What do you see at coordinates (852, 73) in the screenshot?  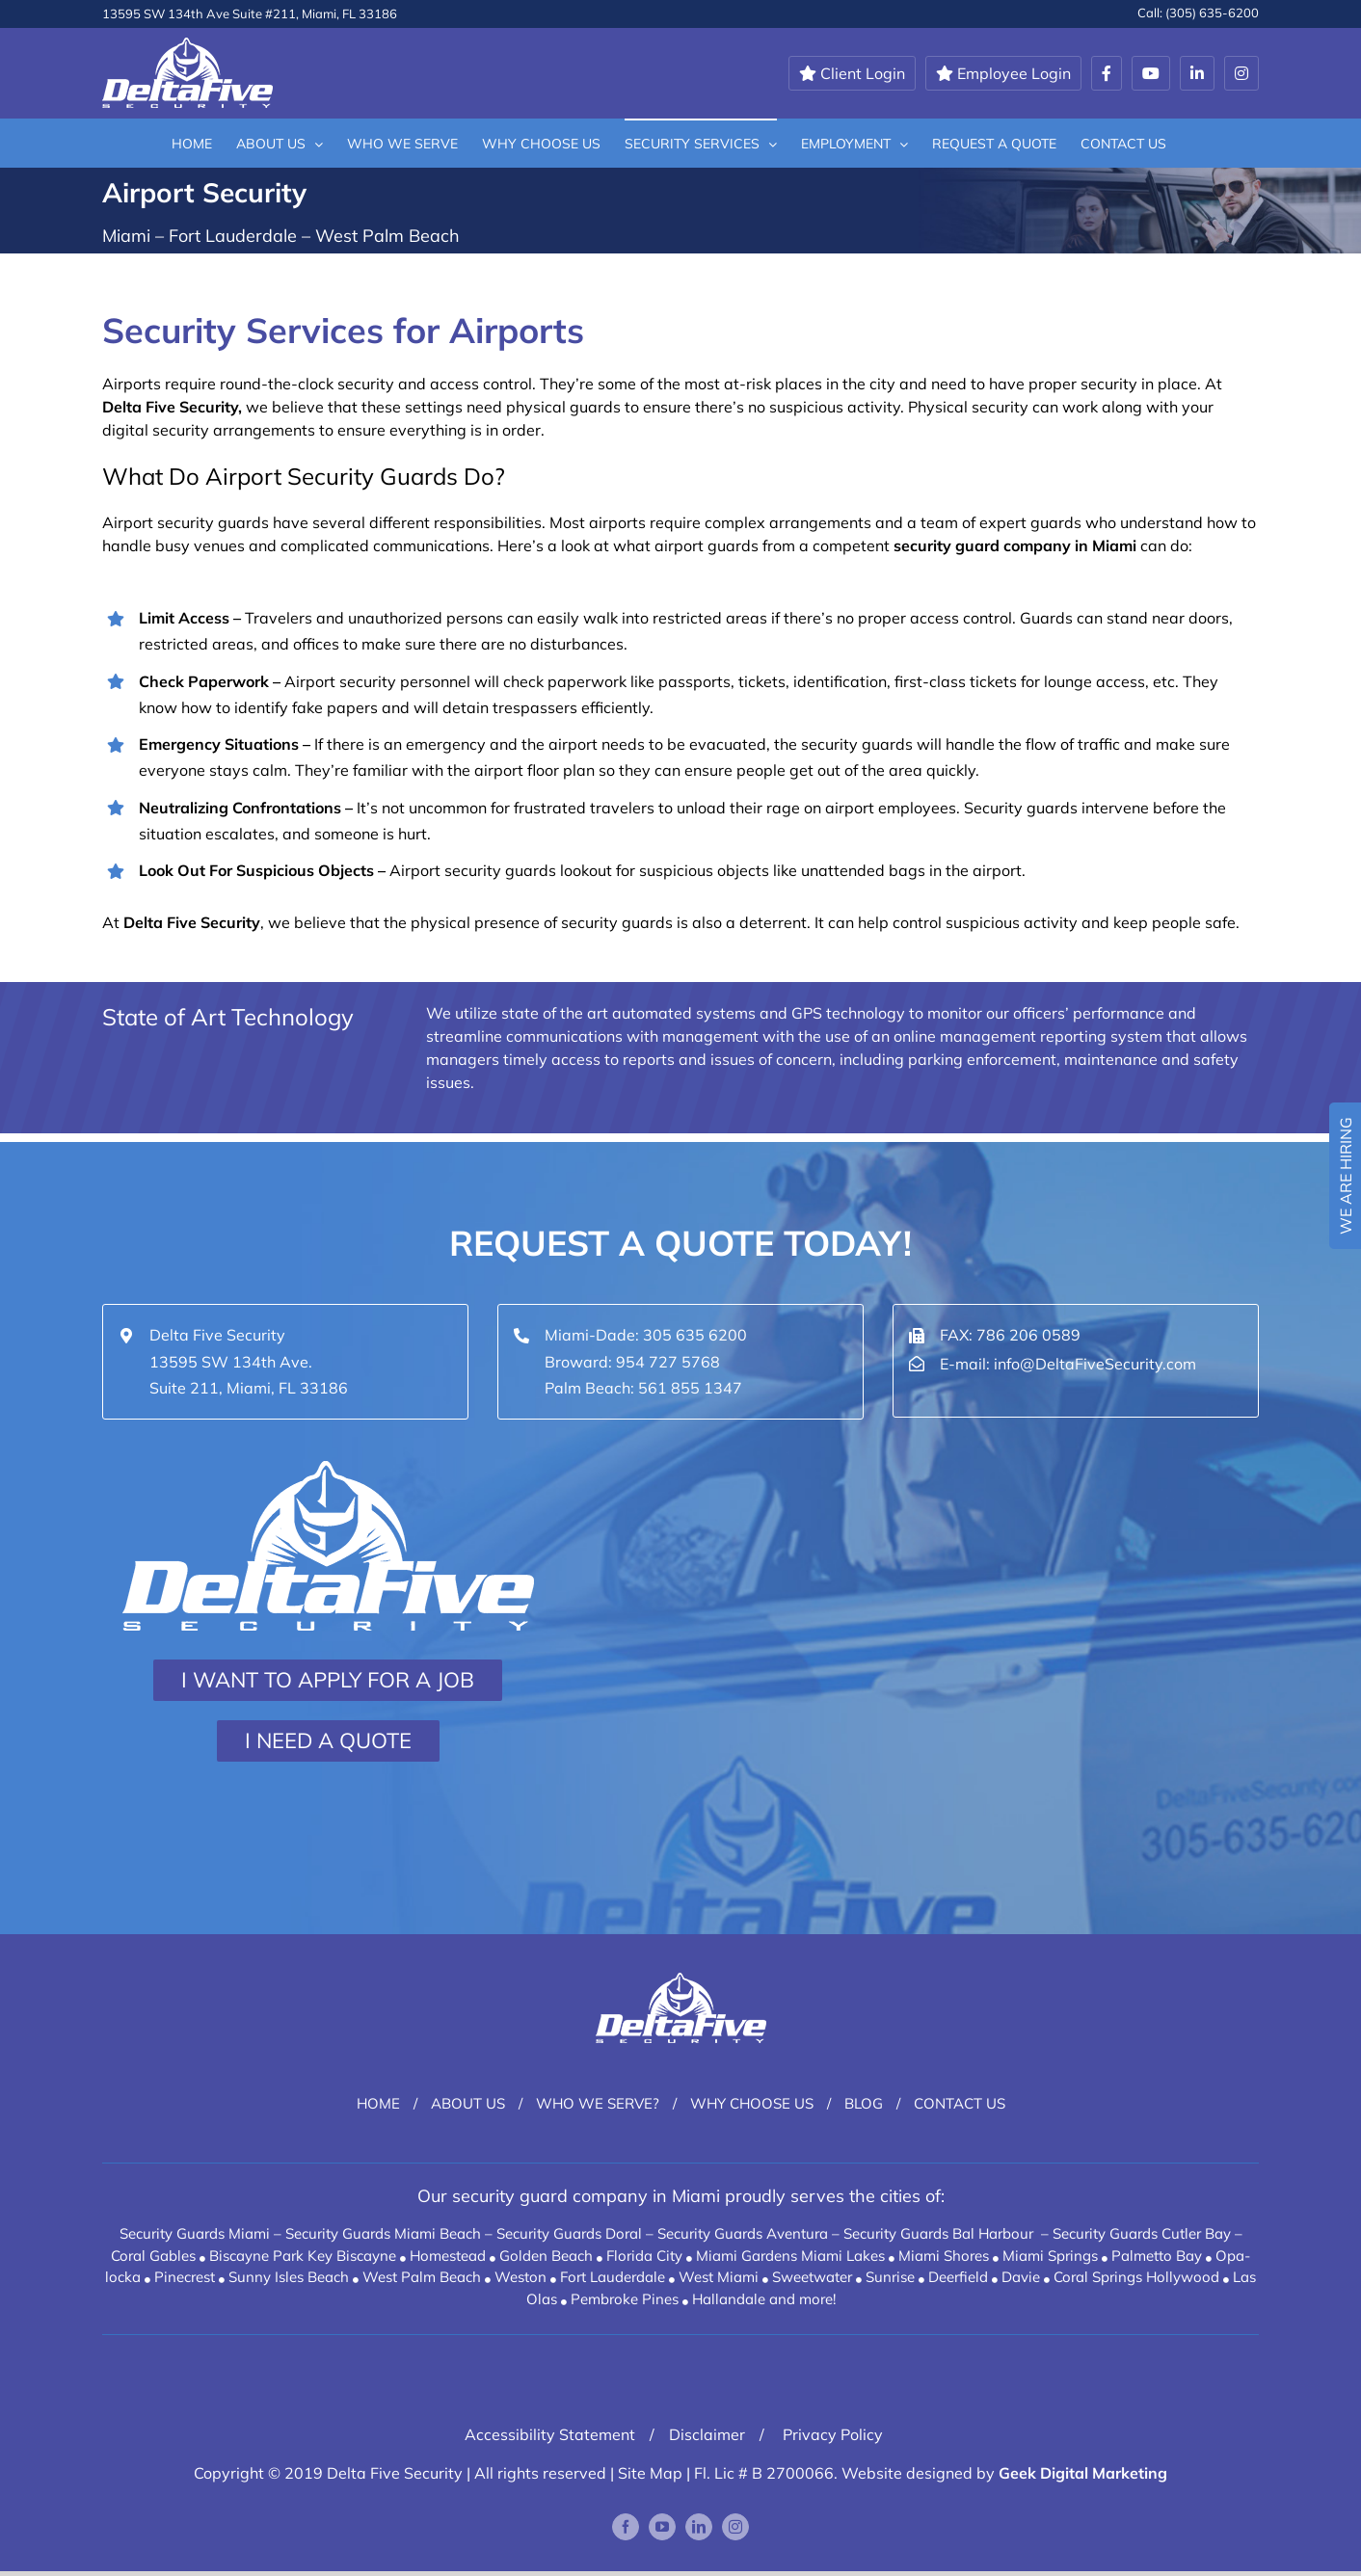 I see `Client Login` at bounding box center [852, 73].